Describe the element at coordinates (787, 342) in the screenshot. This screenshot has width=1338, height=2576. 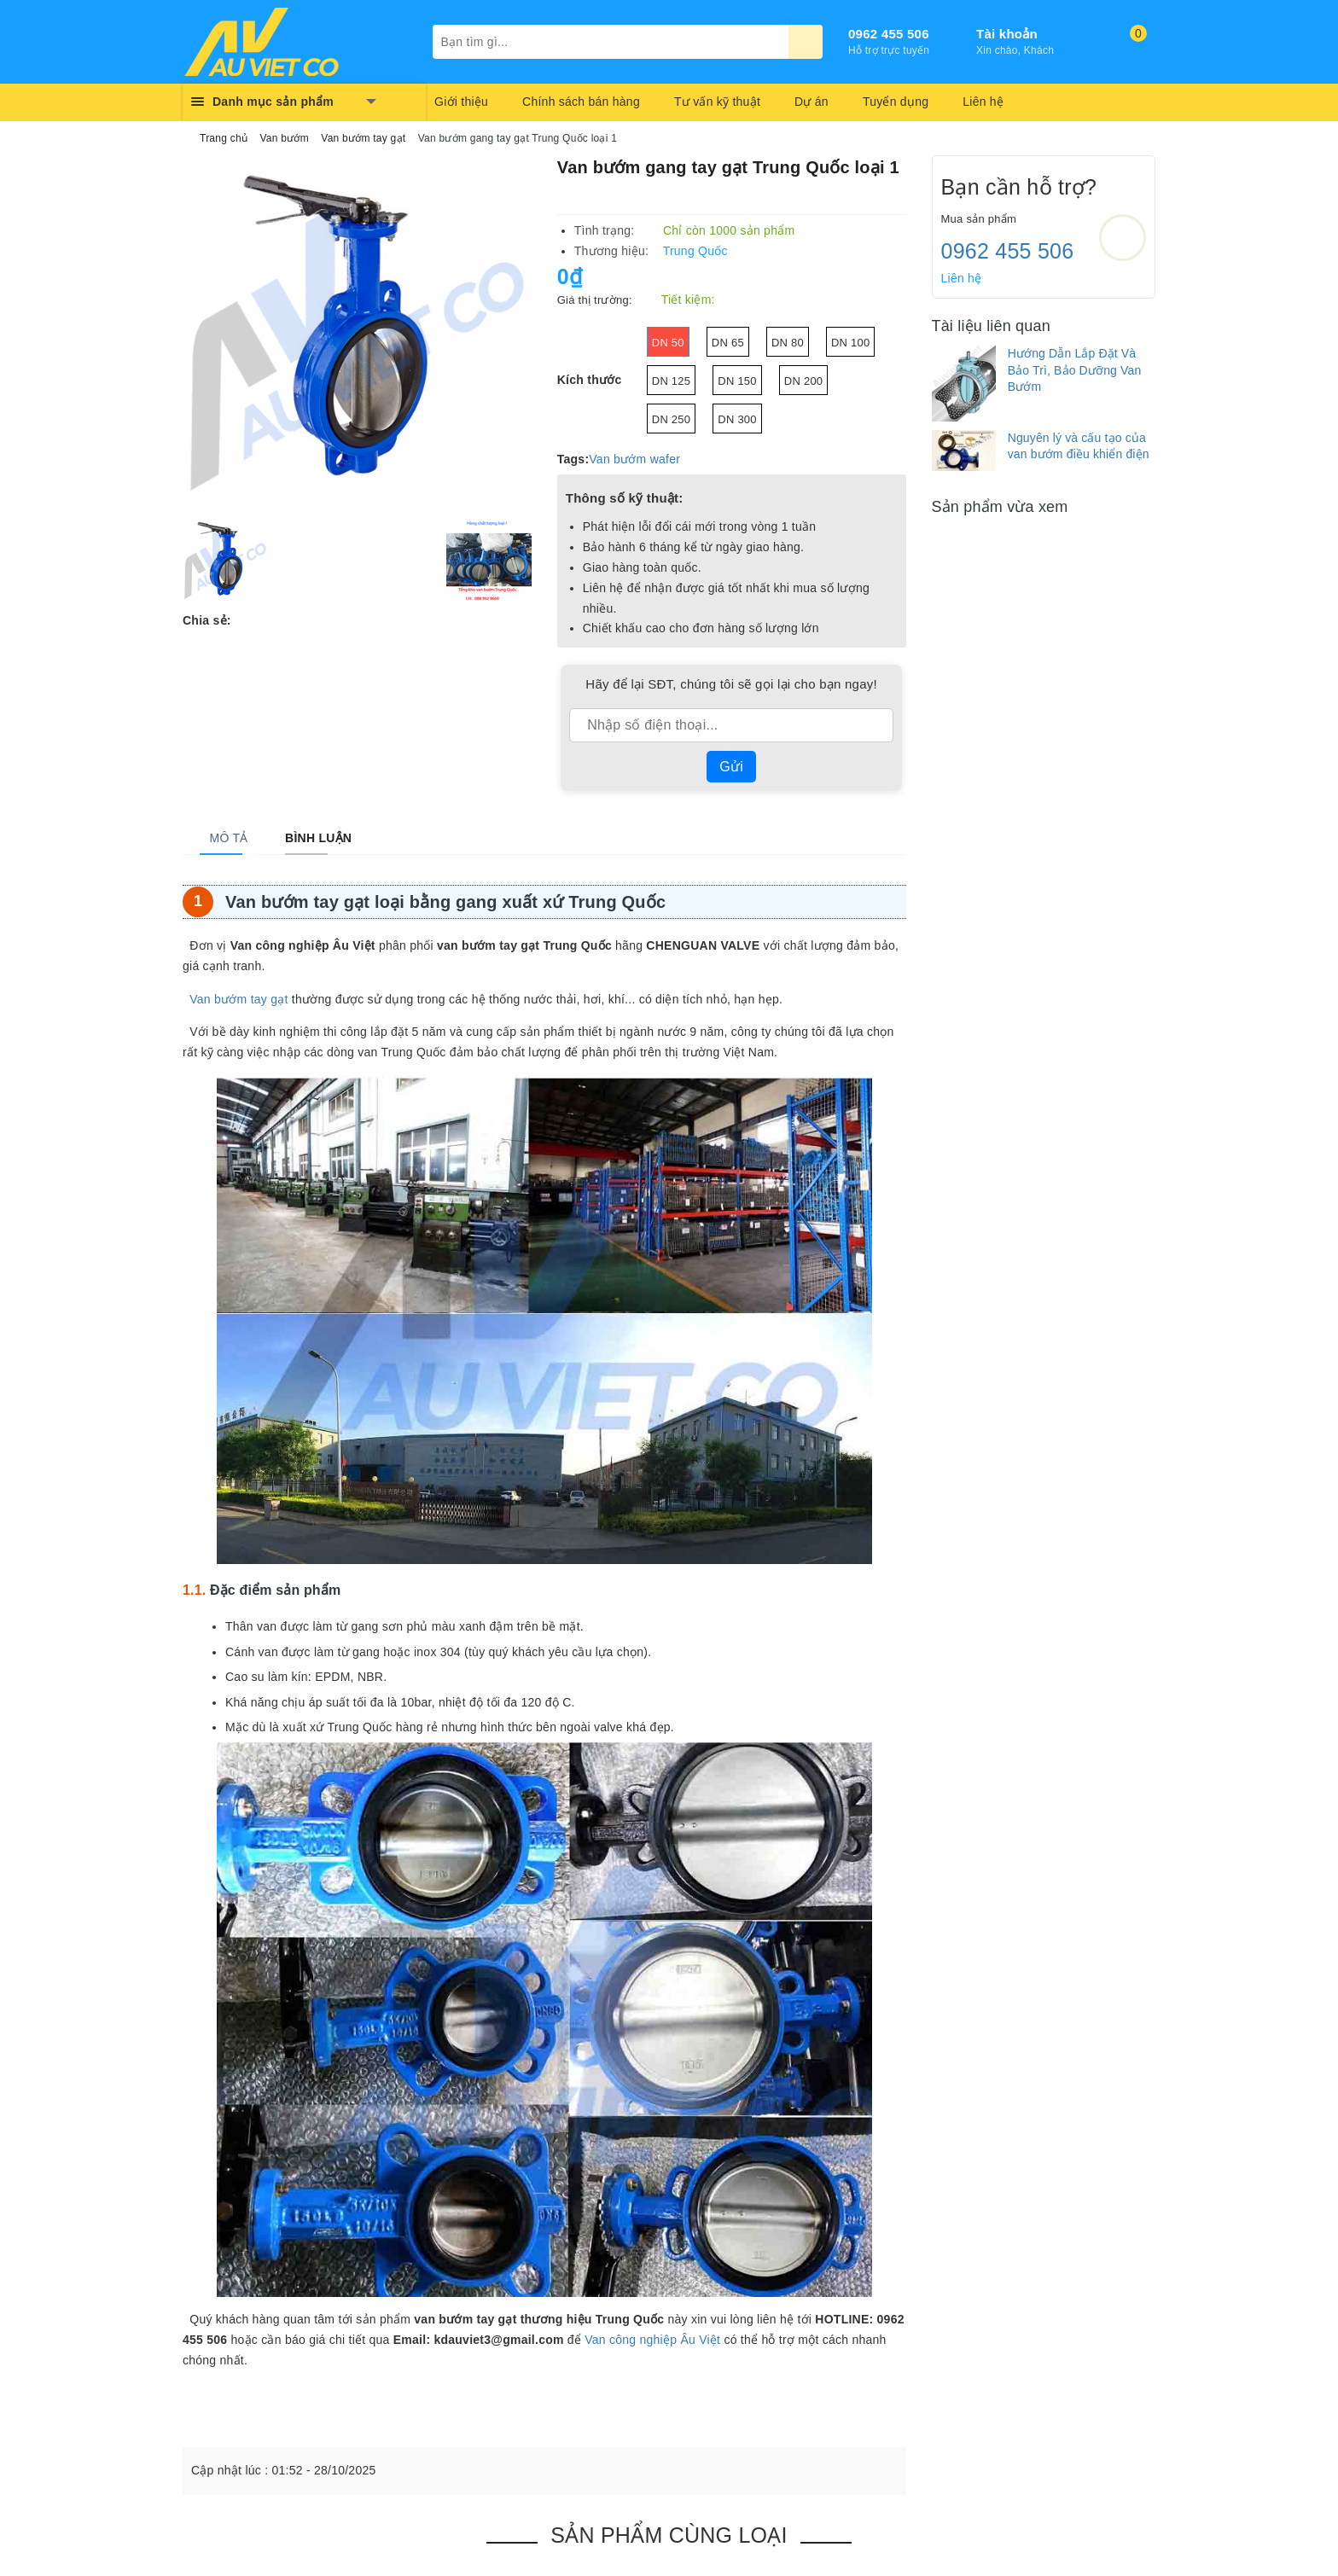
I see `DN 80` at that location.